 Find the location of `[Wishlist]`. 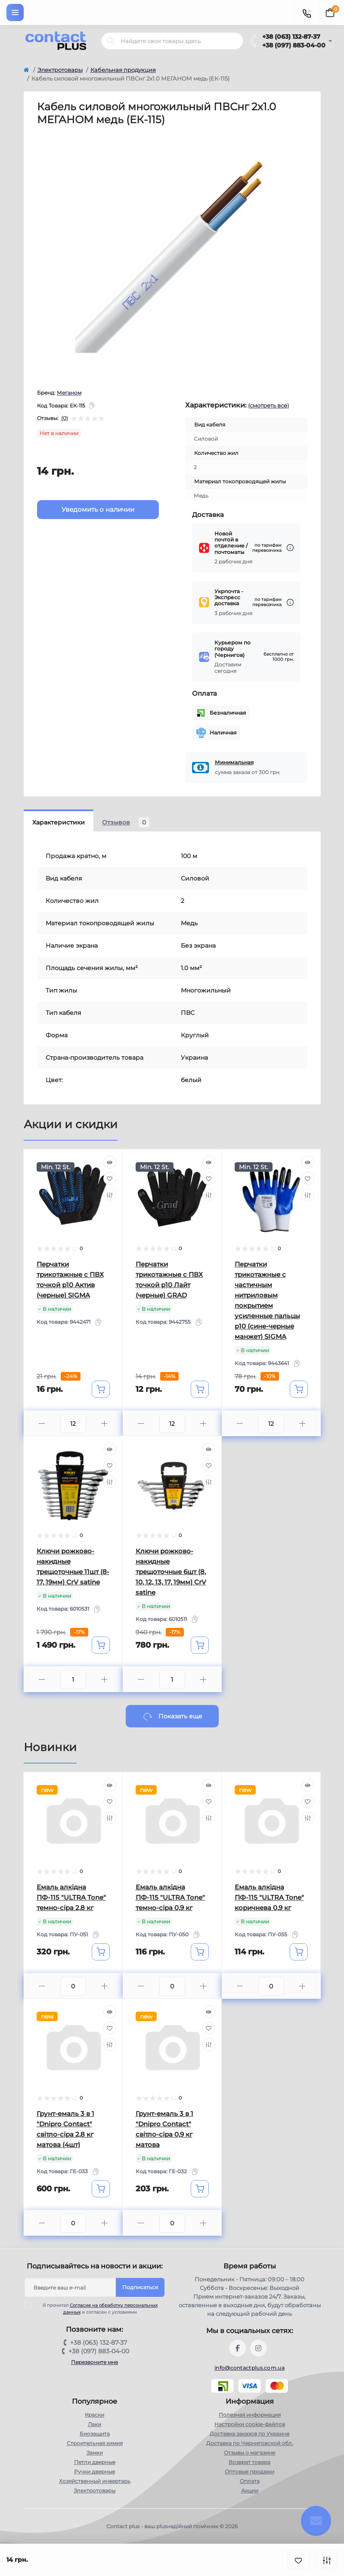

[Wishlist] is located at coordinates (109, 1178).